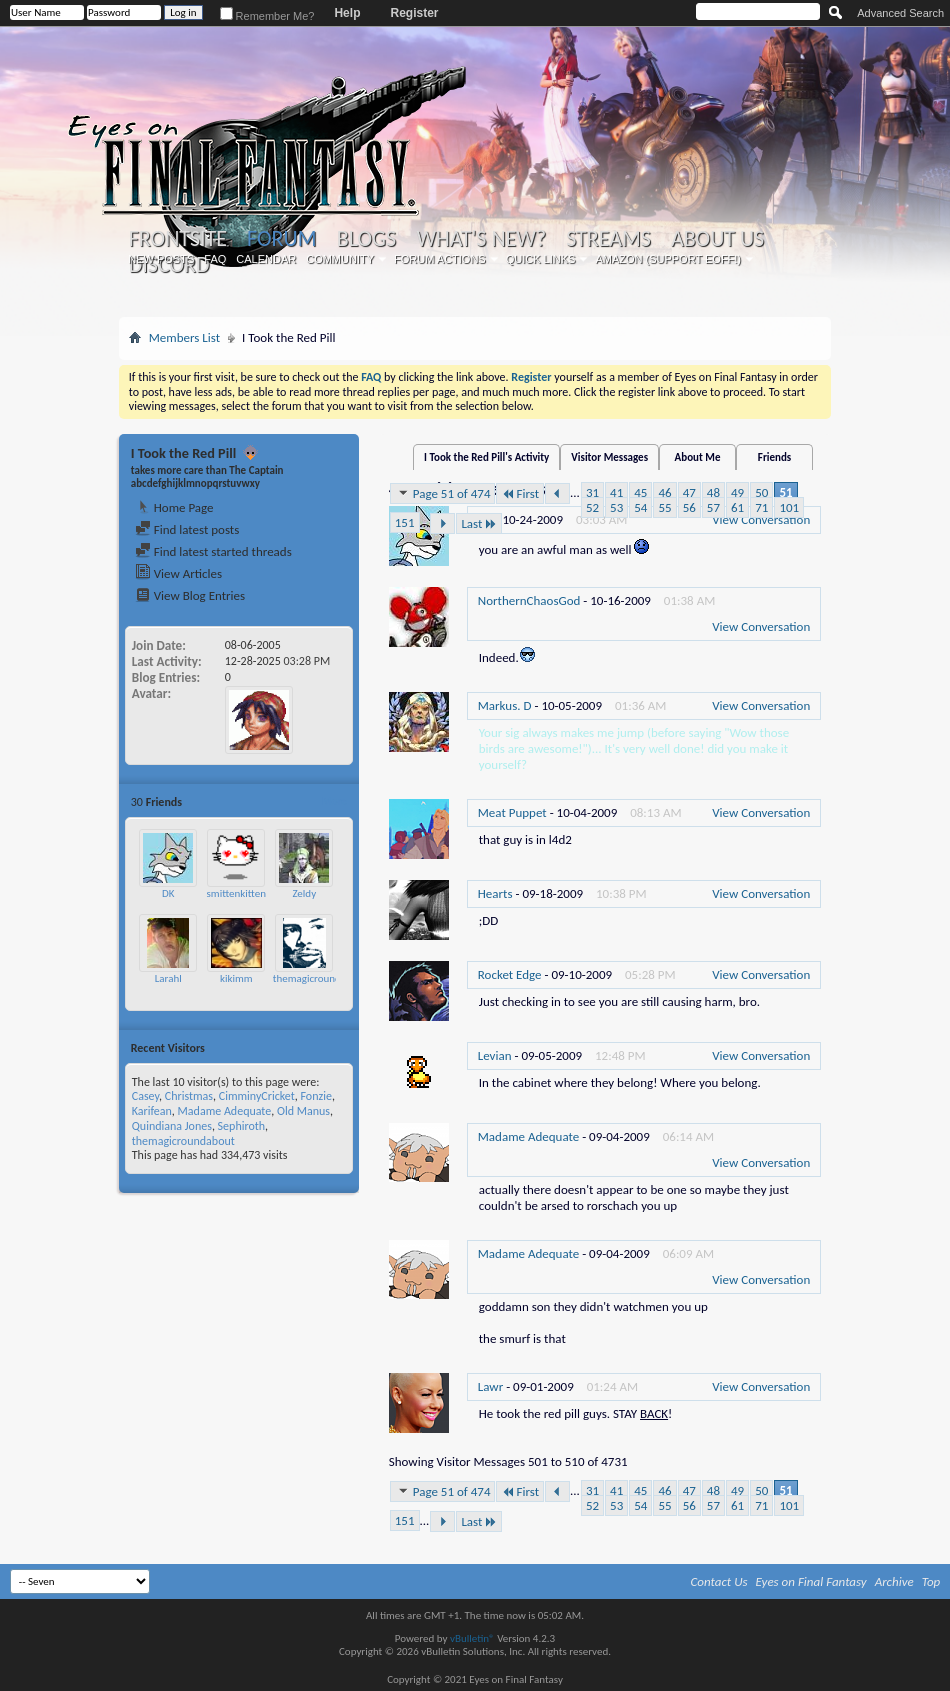 This screenshot has width=950, height=1691. Describe the element at coordinates (529, 600) in the screenshot. I see `NorthernChaosGod` at that location.